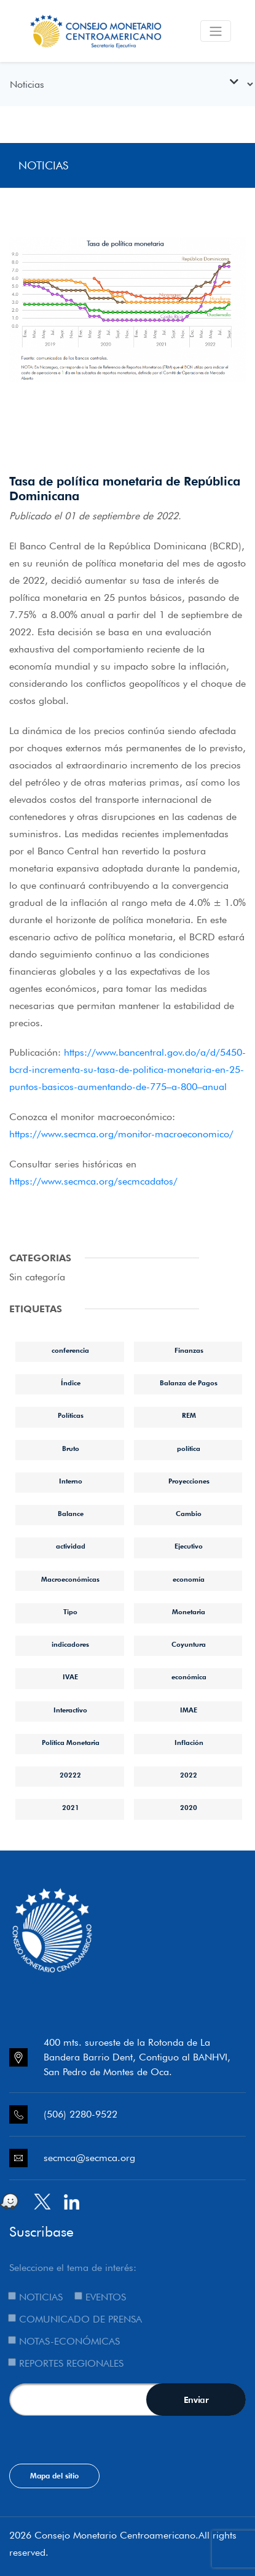  Describe the element at coordinates (70, 1775) in the screenshot. I see `20222` at that location.